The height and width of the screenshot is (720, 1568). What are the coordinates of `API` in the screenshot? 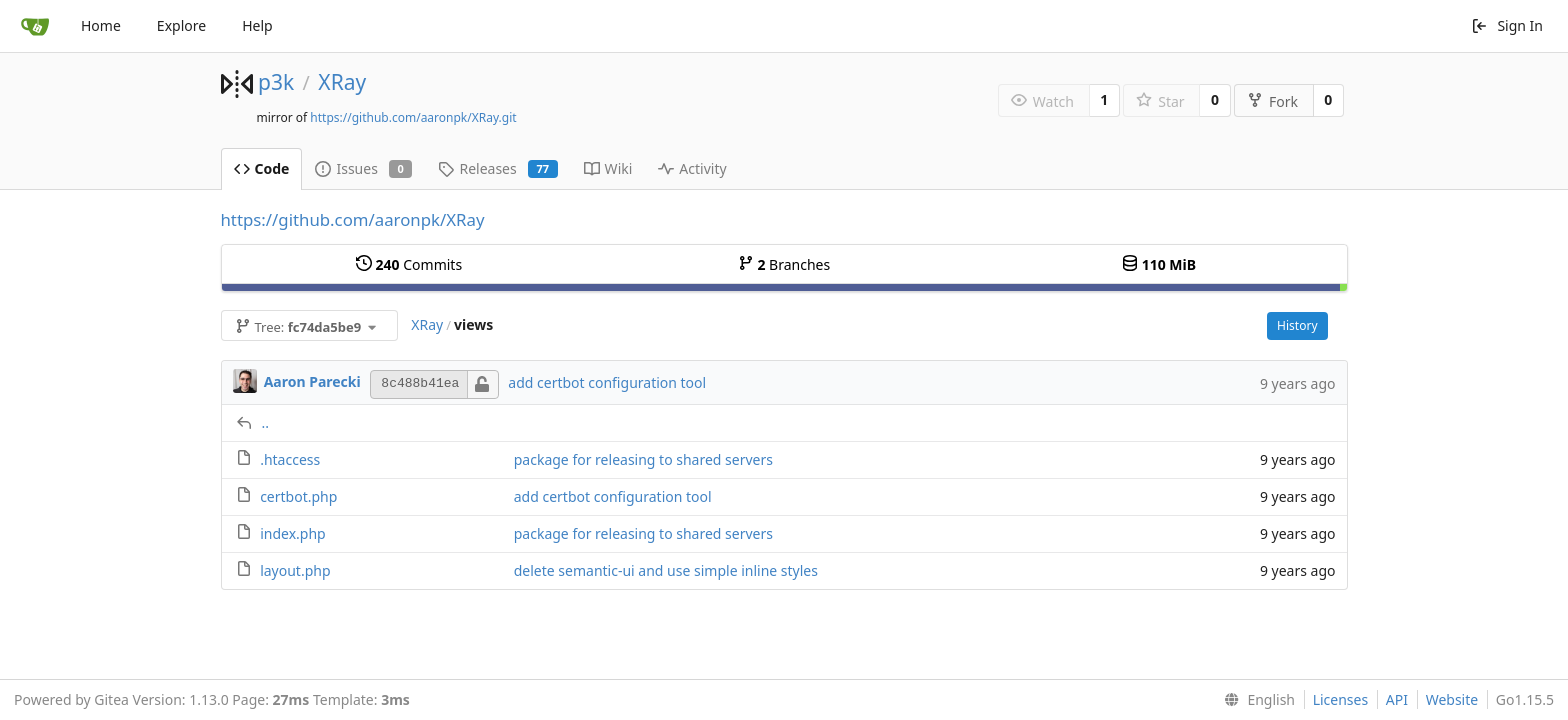 It's located at (1397, 699).